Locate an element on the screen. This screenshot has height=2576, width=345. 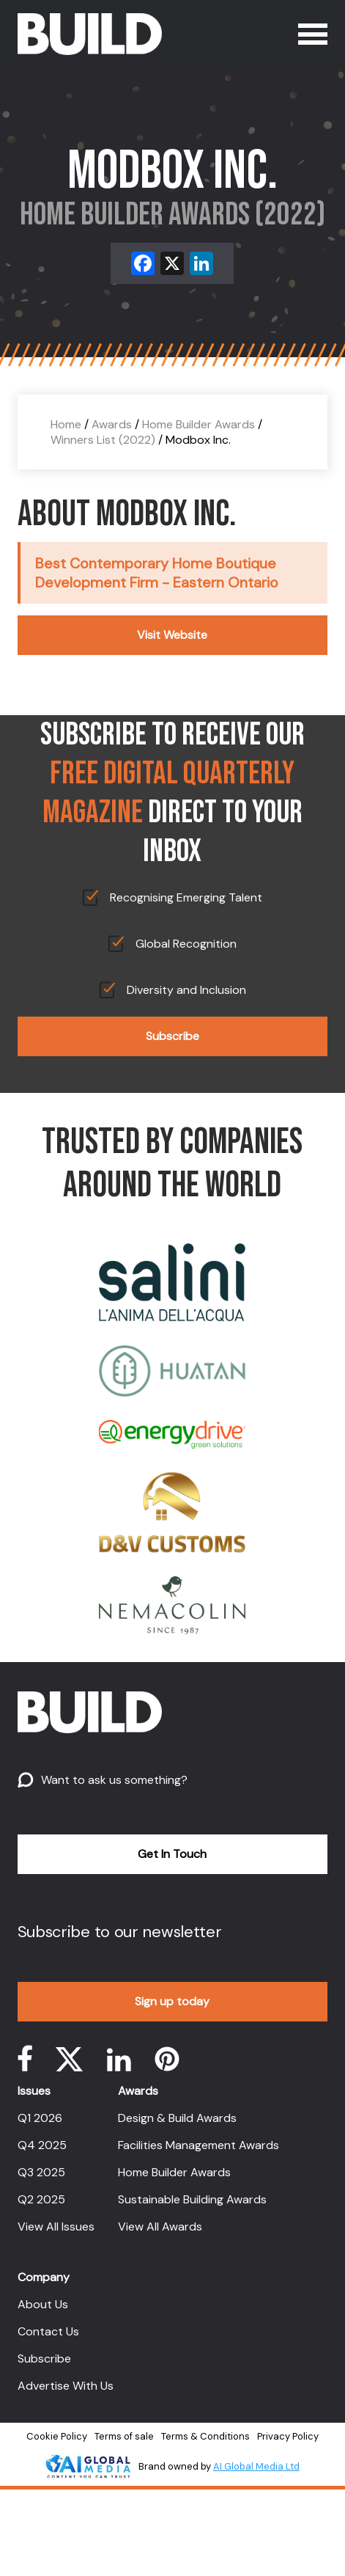
Q4 2025 is located at coordinates (42, 2145).